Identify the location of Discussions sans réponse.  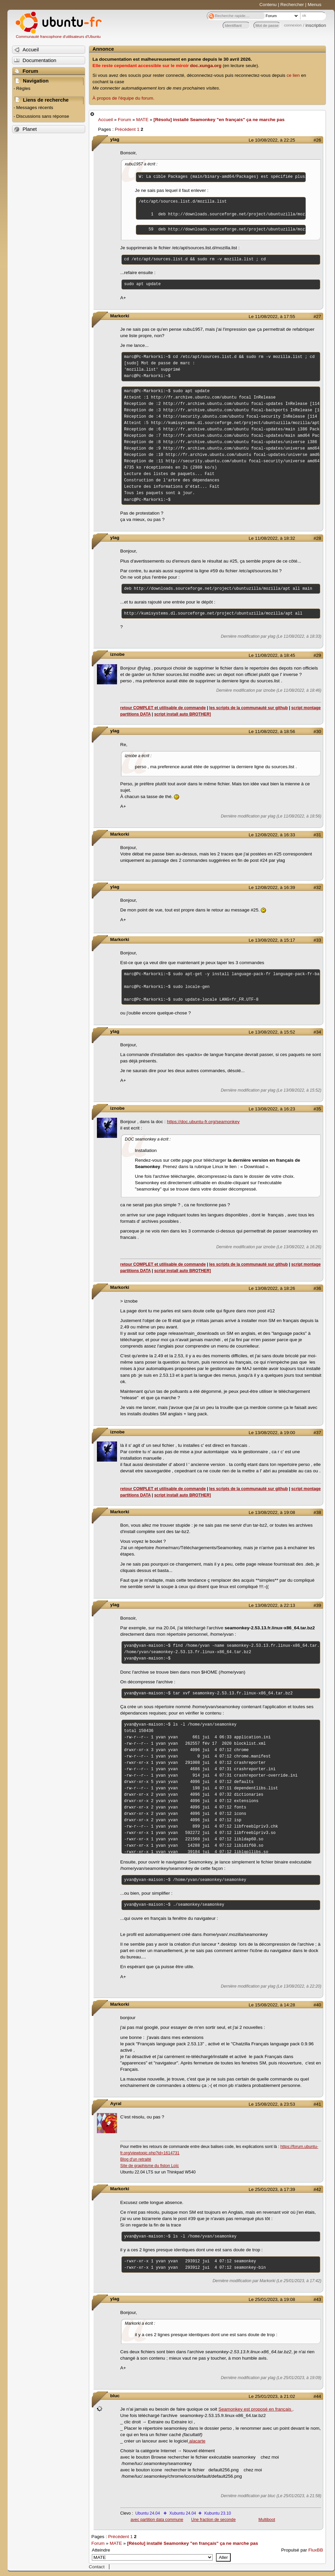
(42, 116).